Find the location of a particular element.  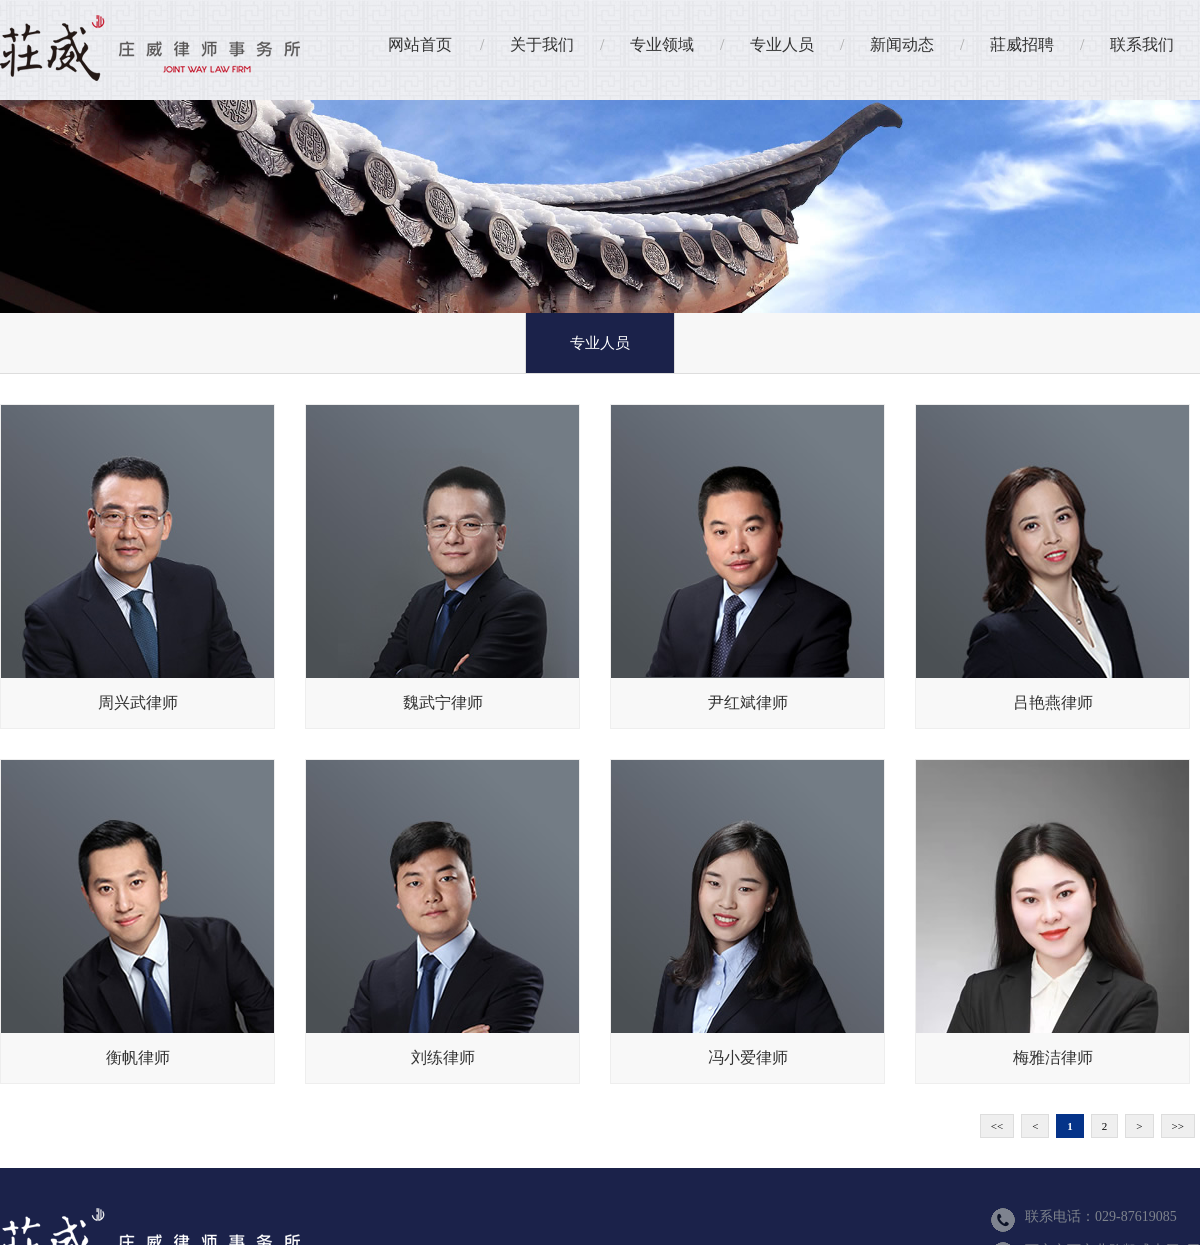

专业领域 is located at coordinates (662, 44).